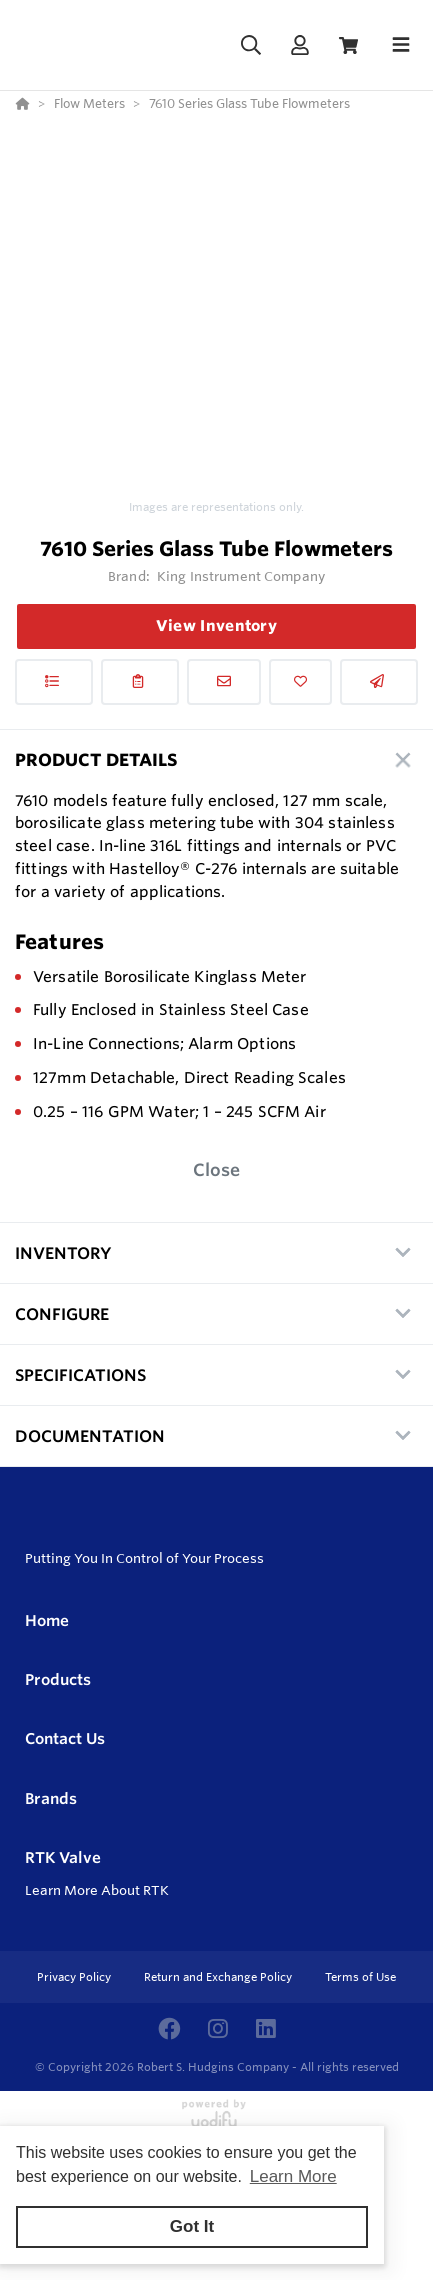 Image resolution: width=433 pixels, height=2280 pixels. What do you see at coordinates (241, 576) in the screenshot?
I see `King Instrument Company` at bounding box center [241, 576].